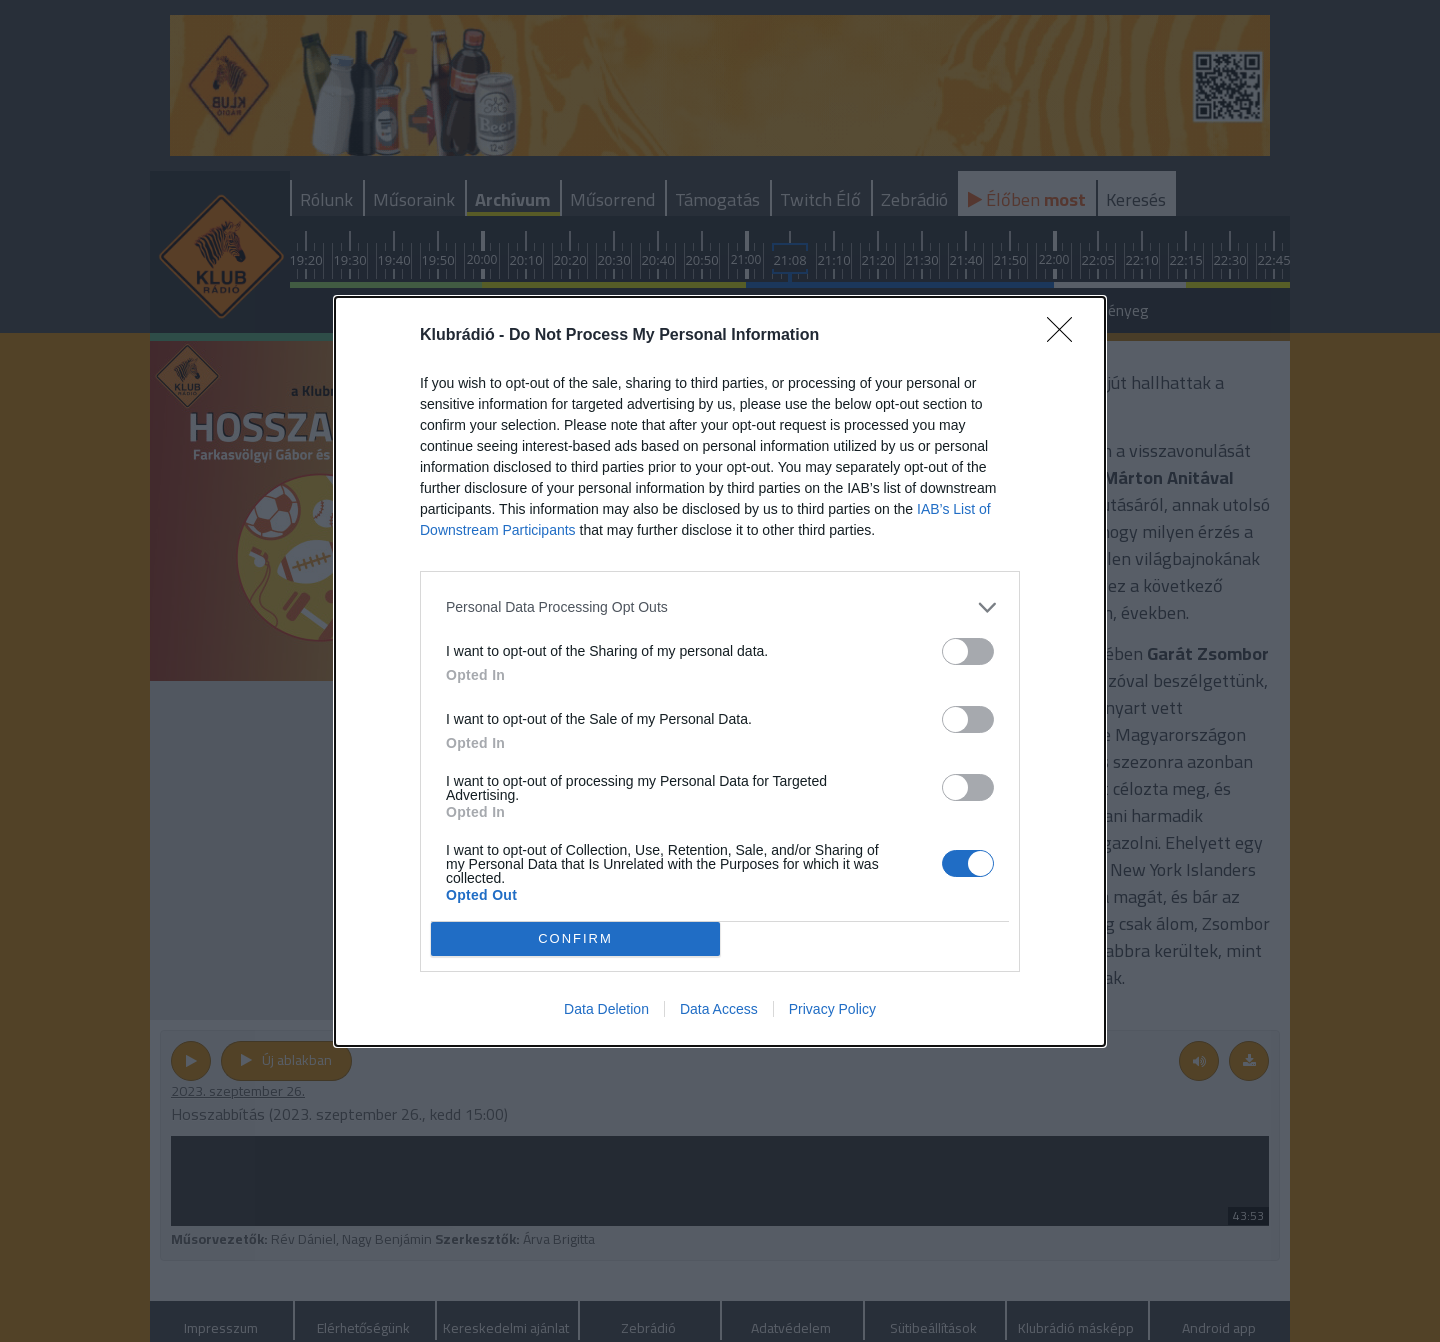  Describe the element at coordinates (606, 1009) in the screenshot. I see `Data Deletion` at that location.